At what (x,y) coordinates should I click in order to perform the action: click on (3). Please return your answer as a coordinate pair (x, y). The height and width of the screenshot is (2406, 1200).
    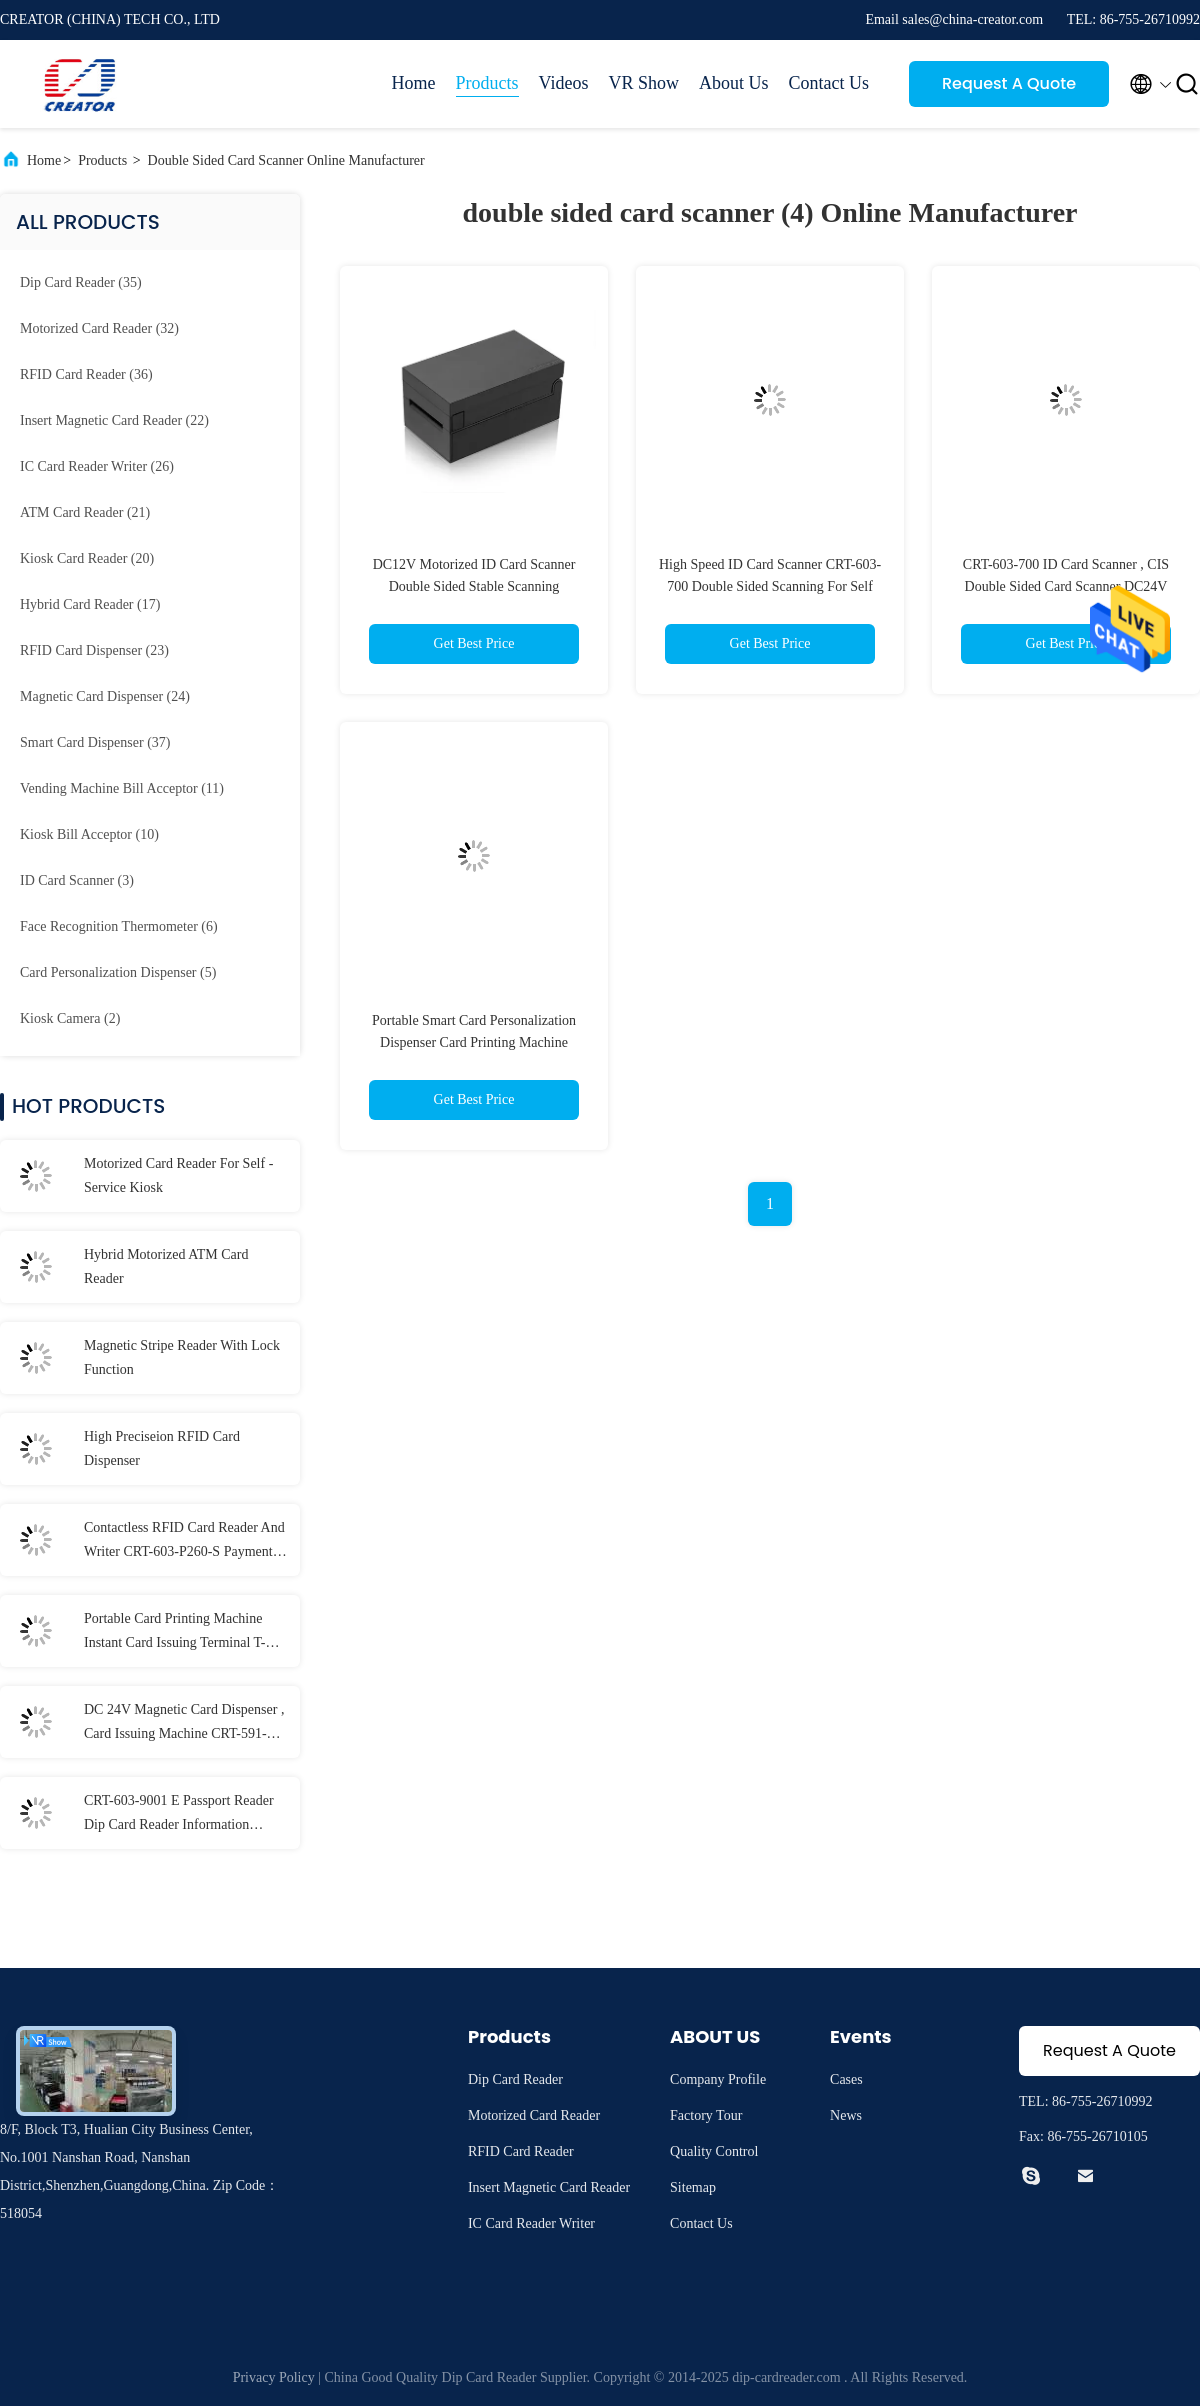
    Looking at the image, I should click on (77, 880).